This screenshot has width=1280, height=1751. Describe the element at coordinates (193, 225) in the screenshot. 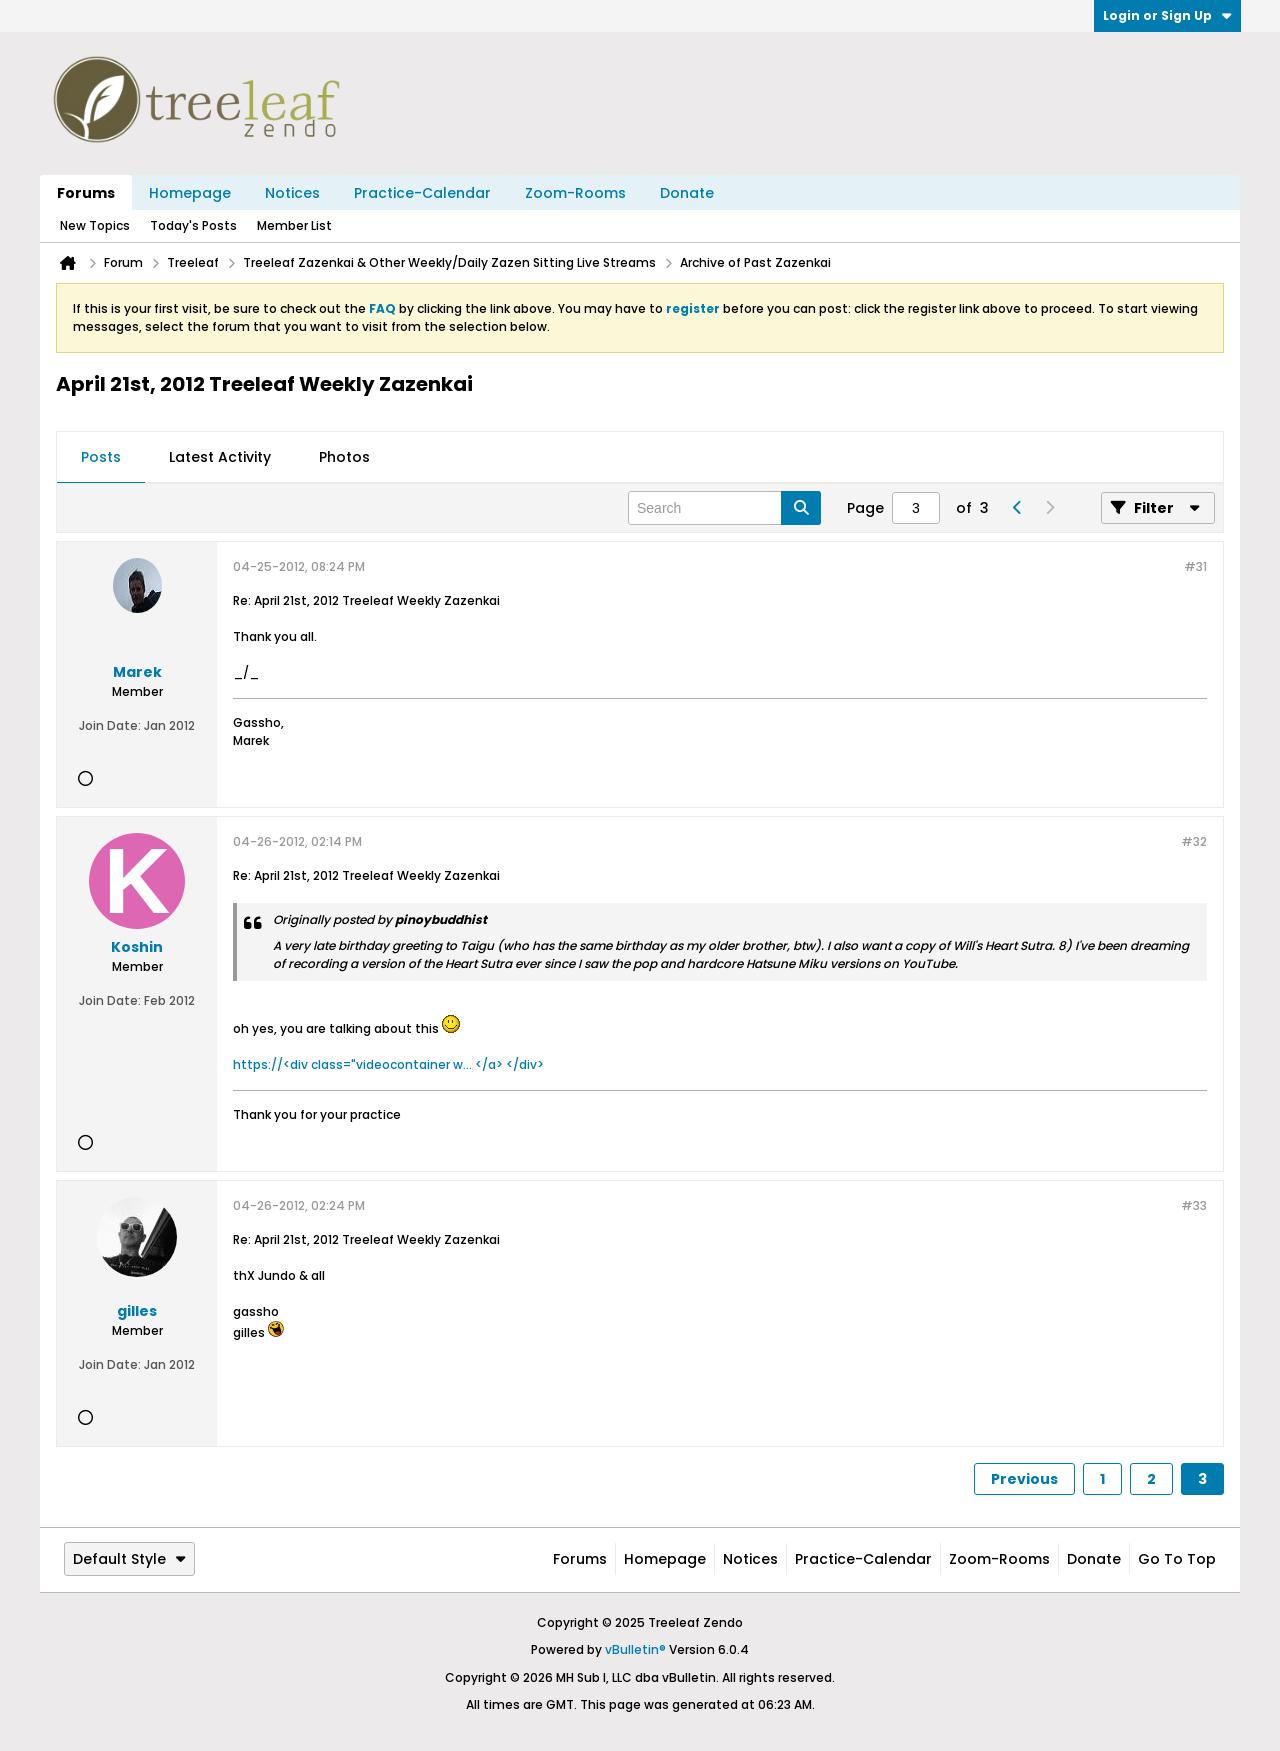

I see `Today's Posts` at that location.